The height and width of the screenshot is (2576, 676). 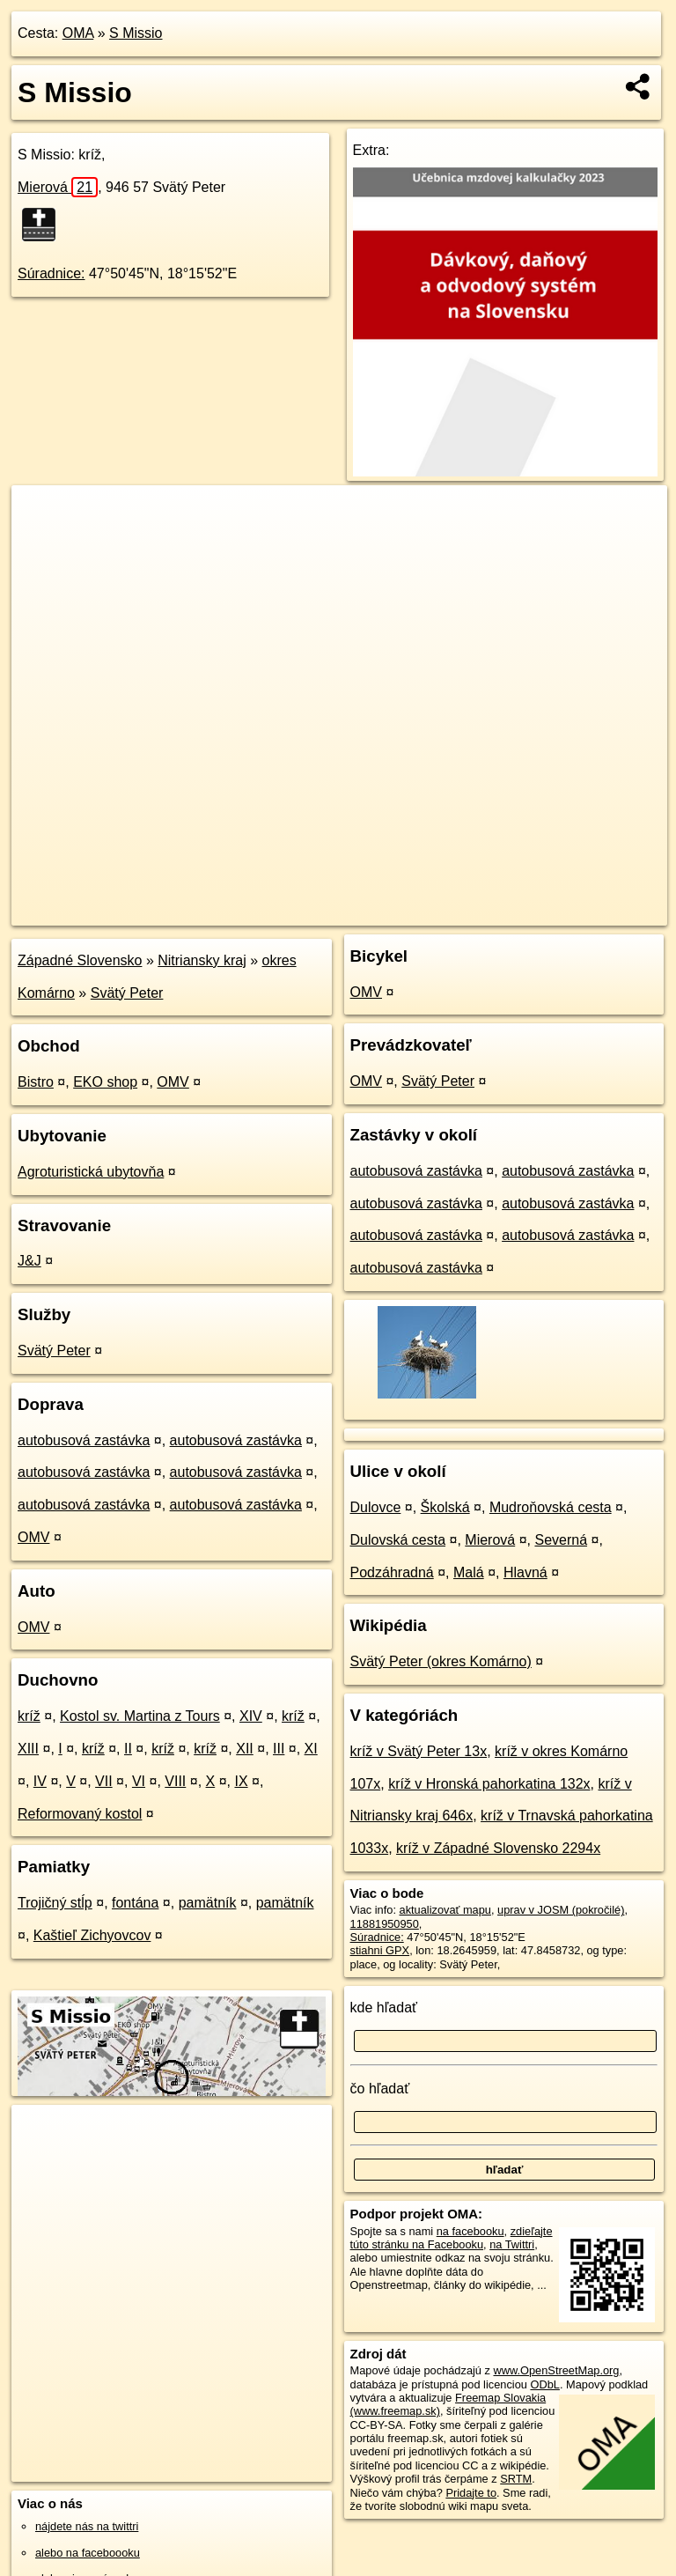 I want to click on XII, so click(x=245, y=1748).